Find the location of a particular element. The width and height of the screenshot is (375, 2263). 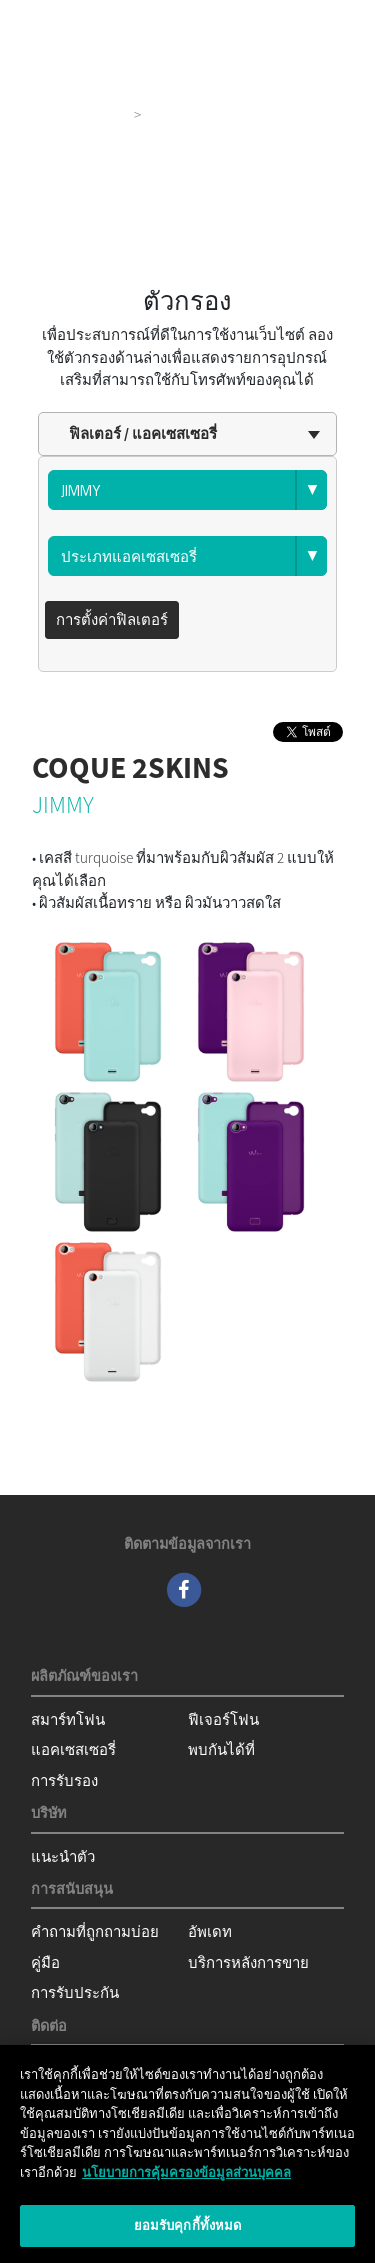

แอคเซสเซอรี่ is located at coordinates (73, 1749).